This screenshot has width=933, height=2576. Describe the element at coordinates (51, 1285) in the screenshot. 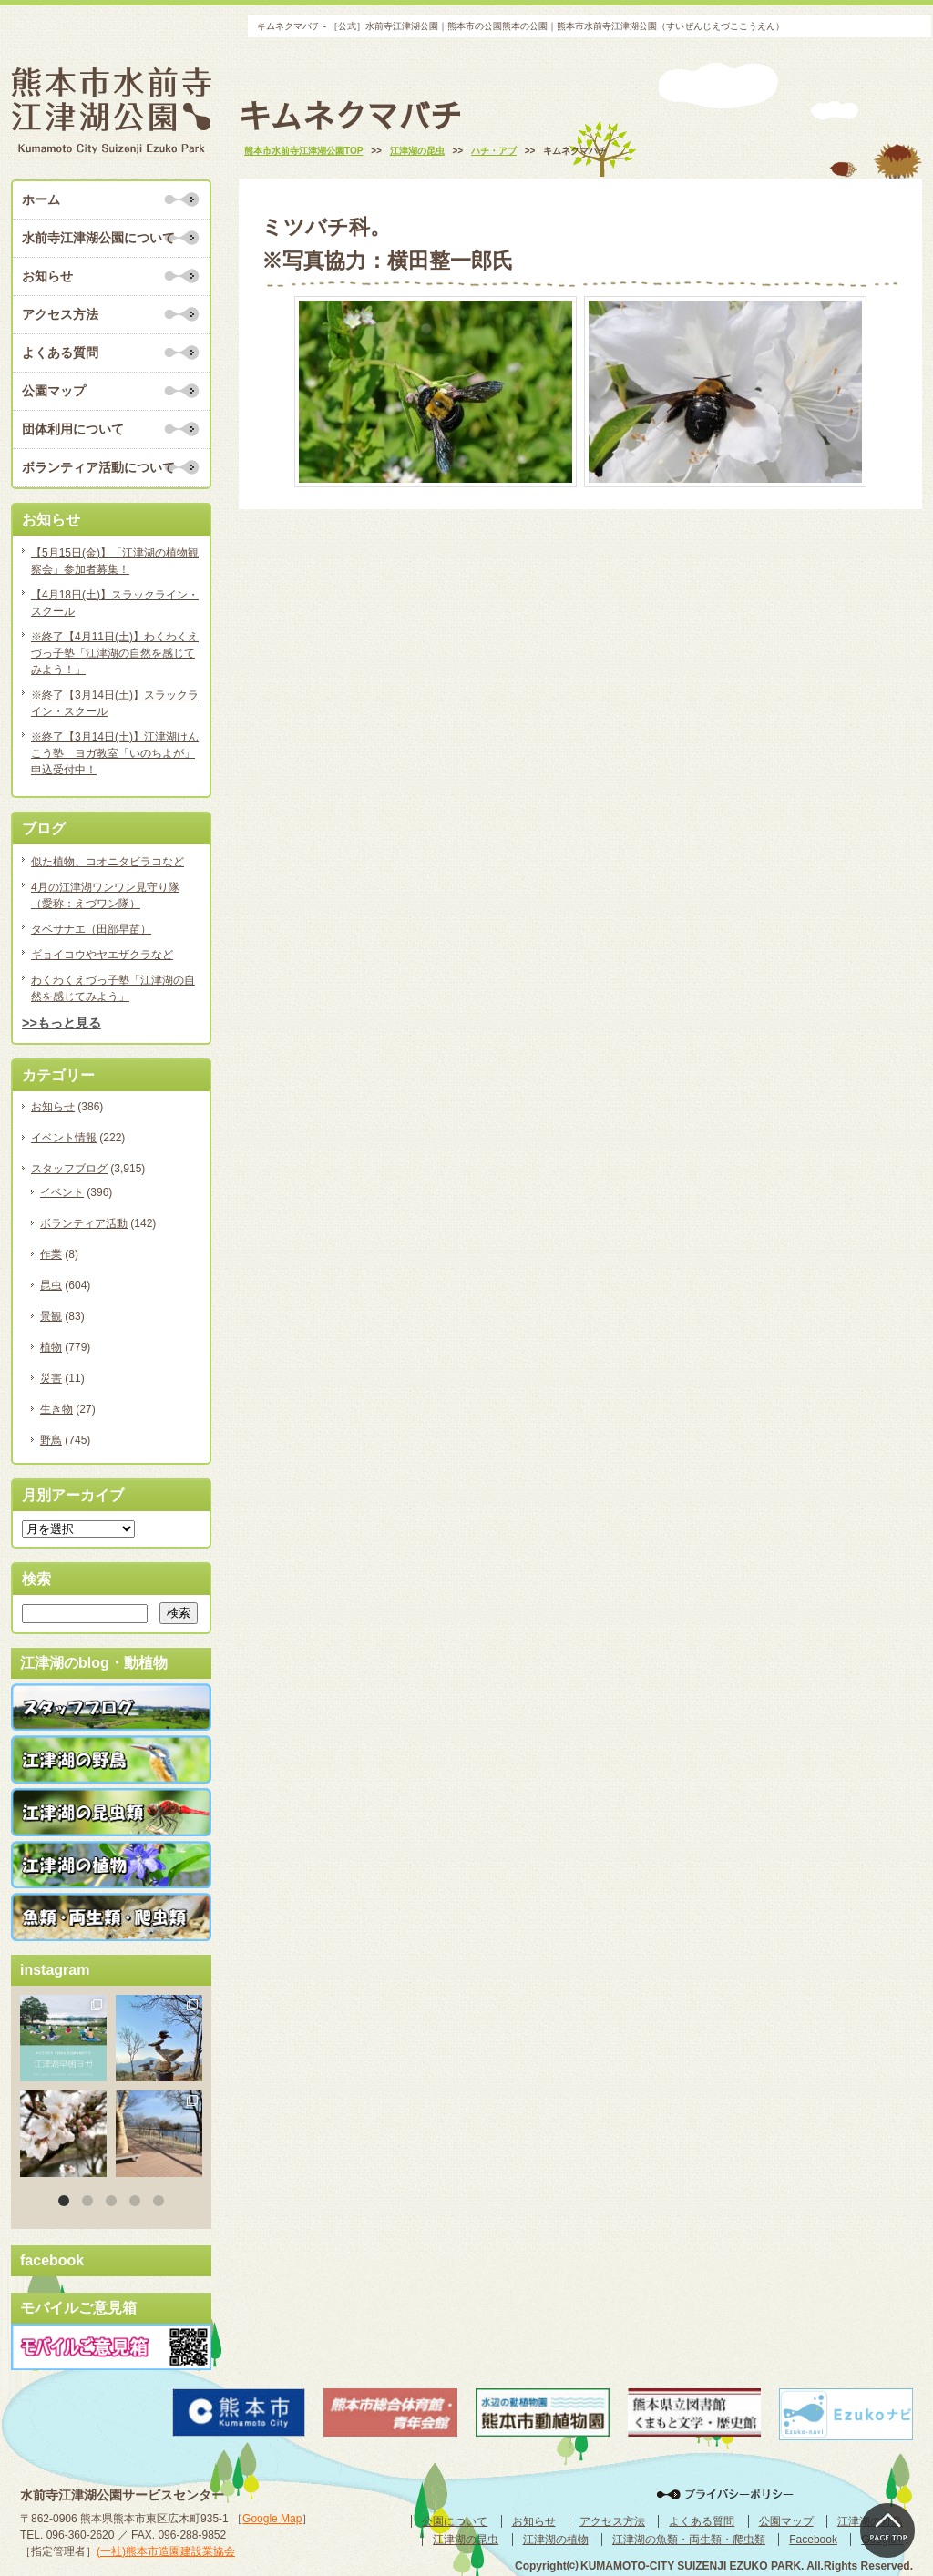

I see `昆虫` at that location.